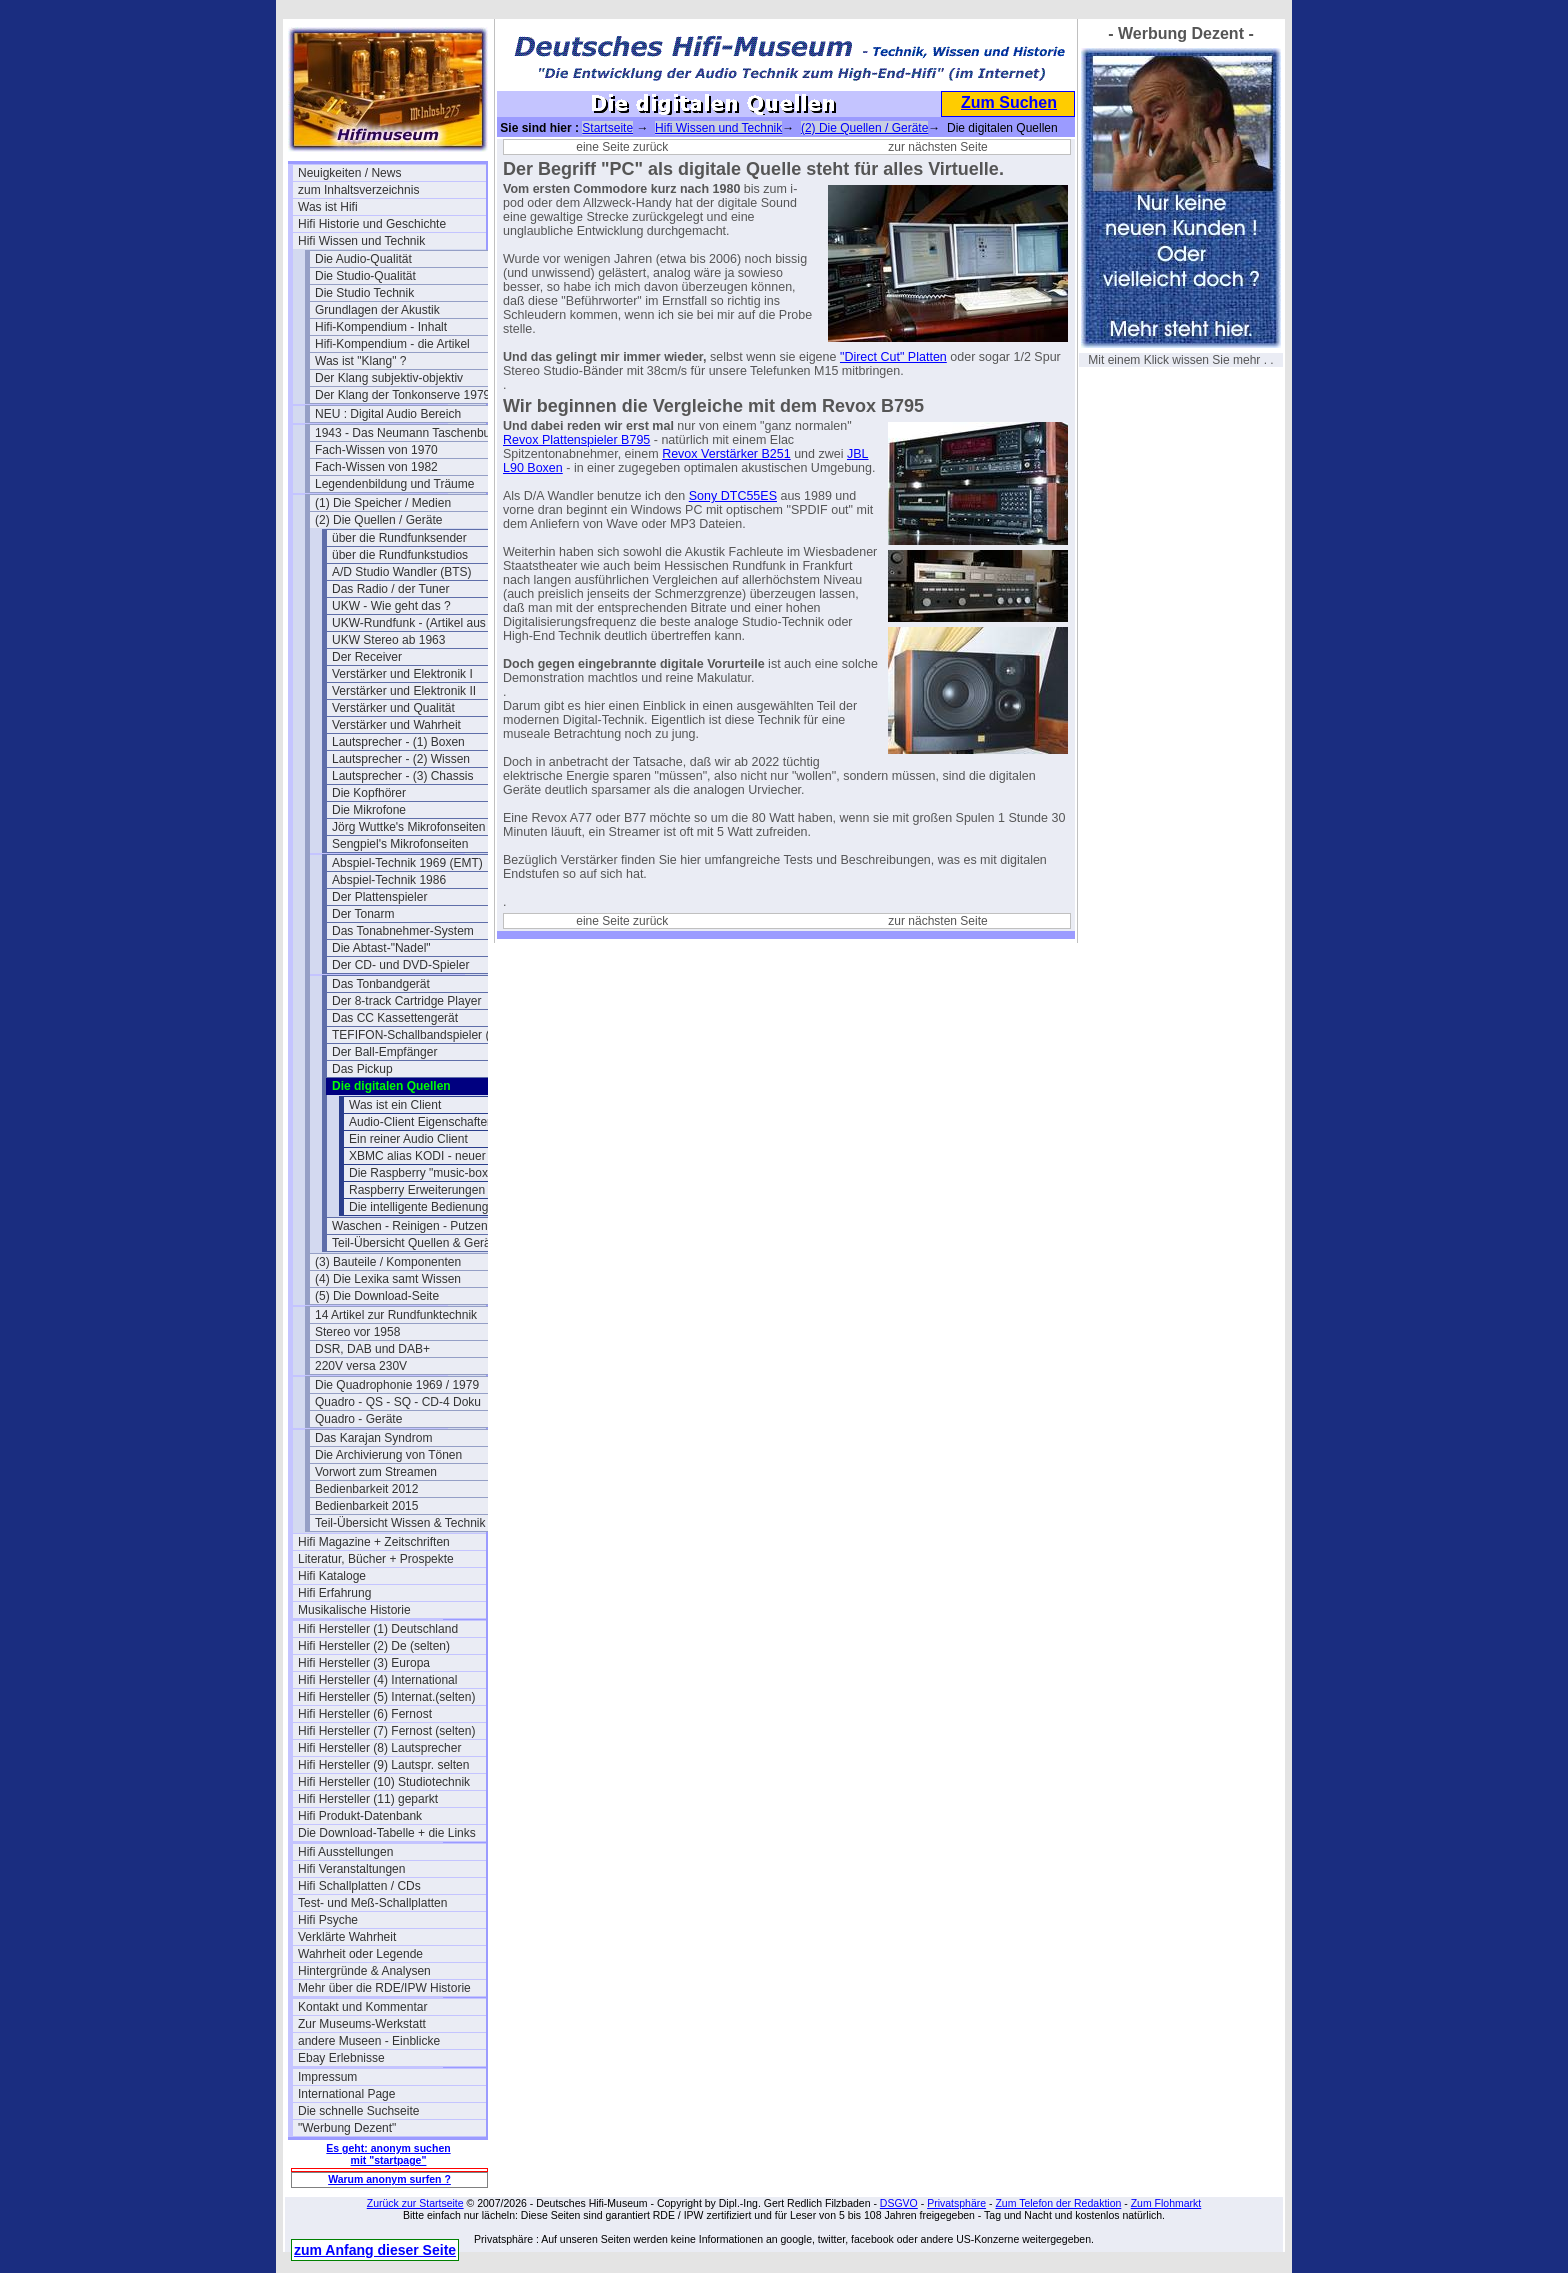 The height and width of the screenshot is (2273, 1568). What do you see at coordinates (369, 810) in the screenshot?
I see `Die Mikrofone` at bounding box center [369, 810].